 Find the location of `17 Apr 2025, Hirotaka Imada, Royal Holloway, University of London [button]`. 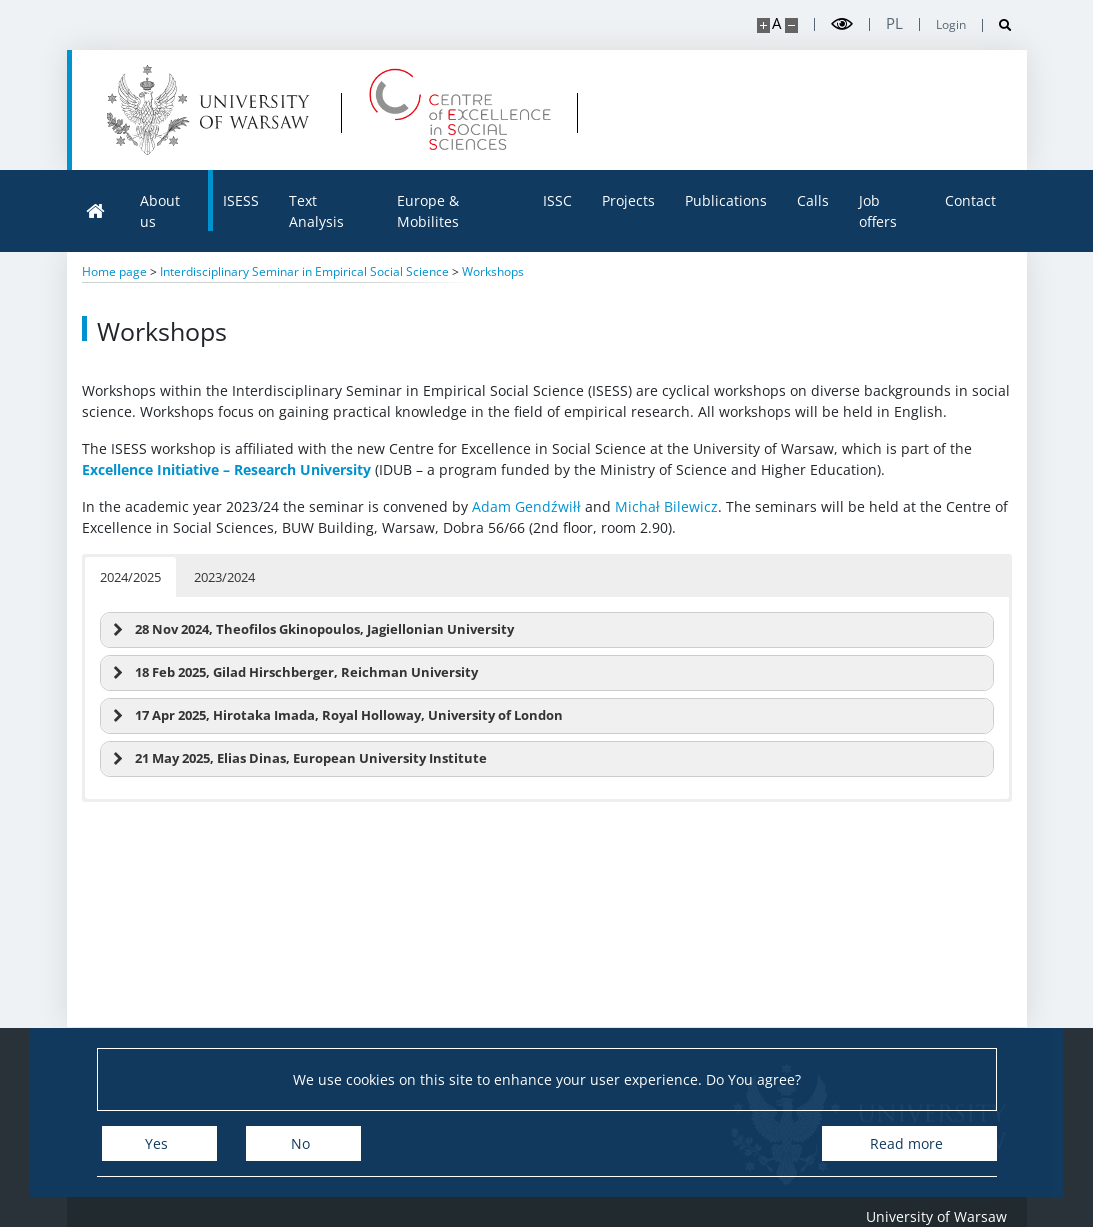

17 Apr 2025, Hirotaka Imada, Royal Holloway, University of London [button] is located at coordinates (335, 716).